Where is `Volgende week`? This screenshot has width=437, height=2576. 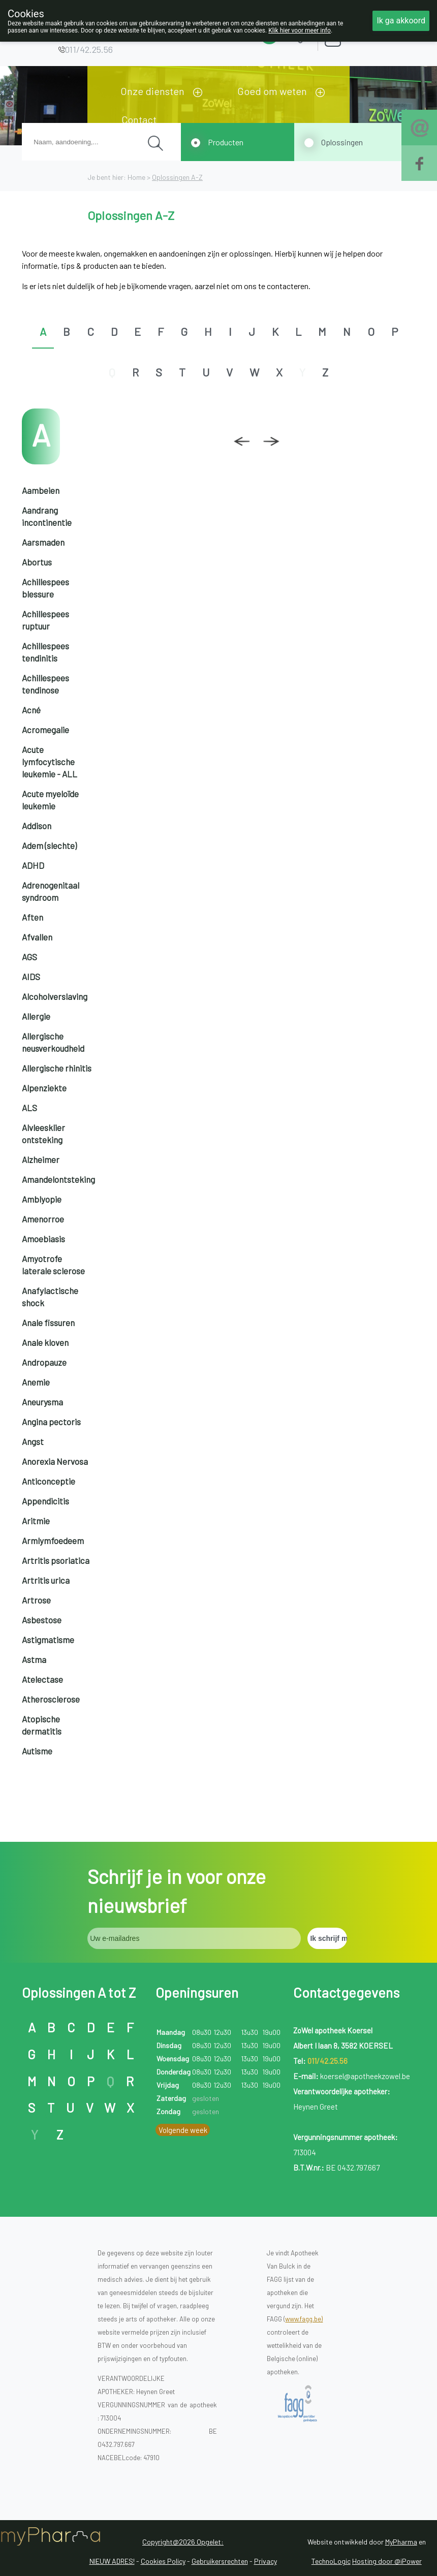
Volgende week is located at coordinates (183, 2129).